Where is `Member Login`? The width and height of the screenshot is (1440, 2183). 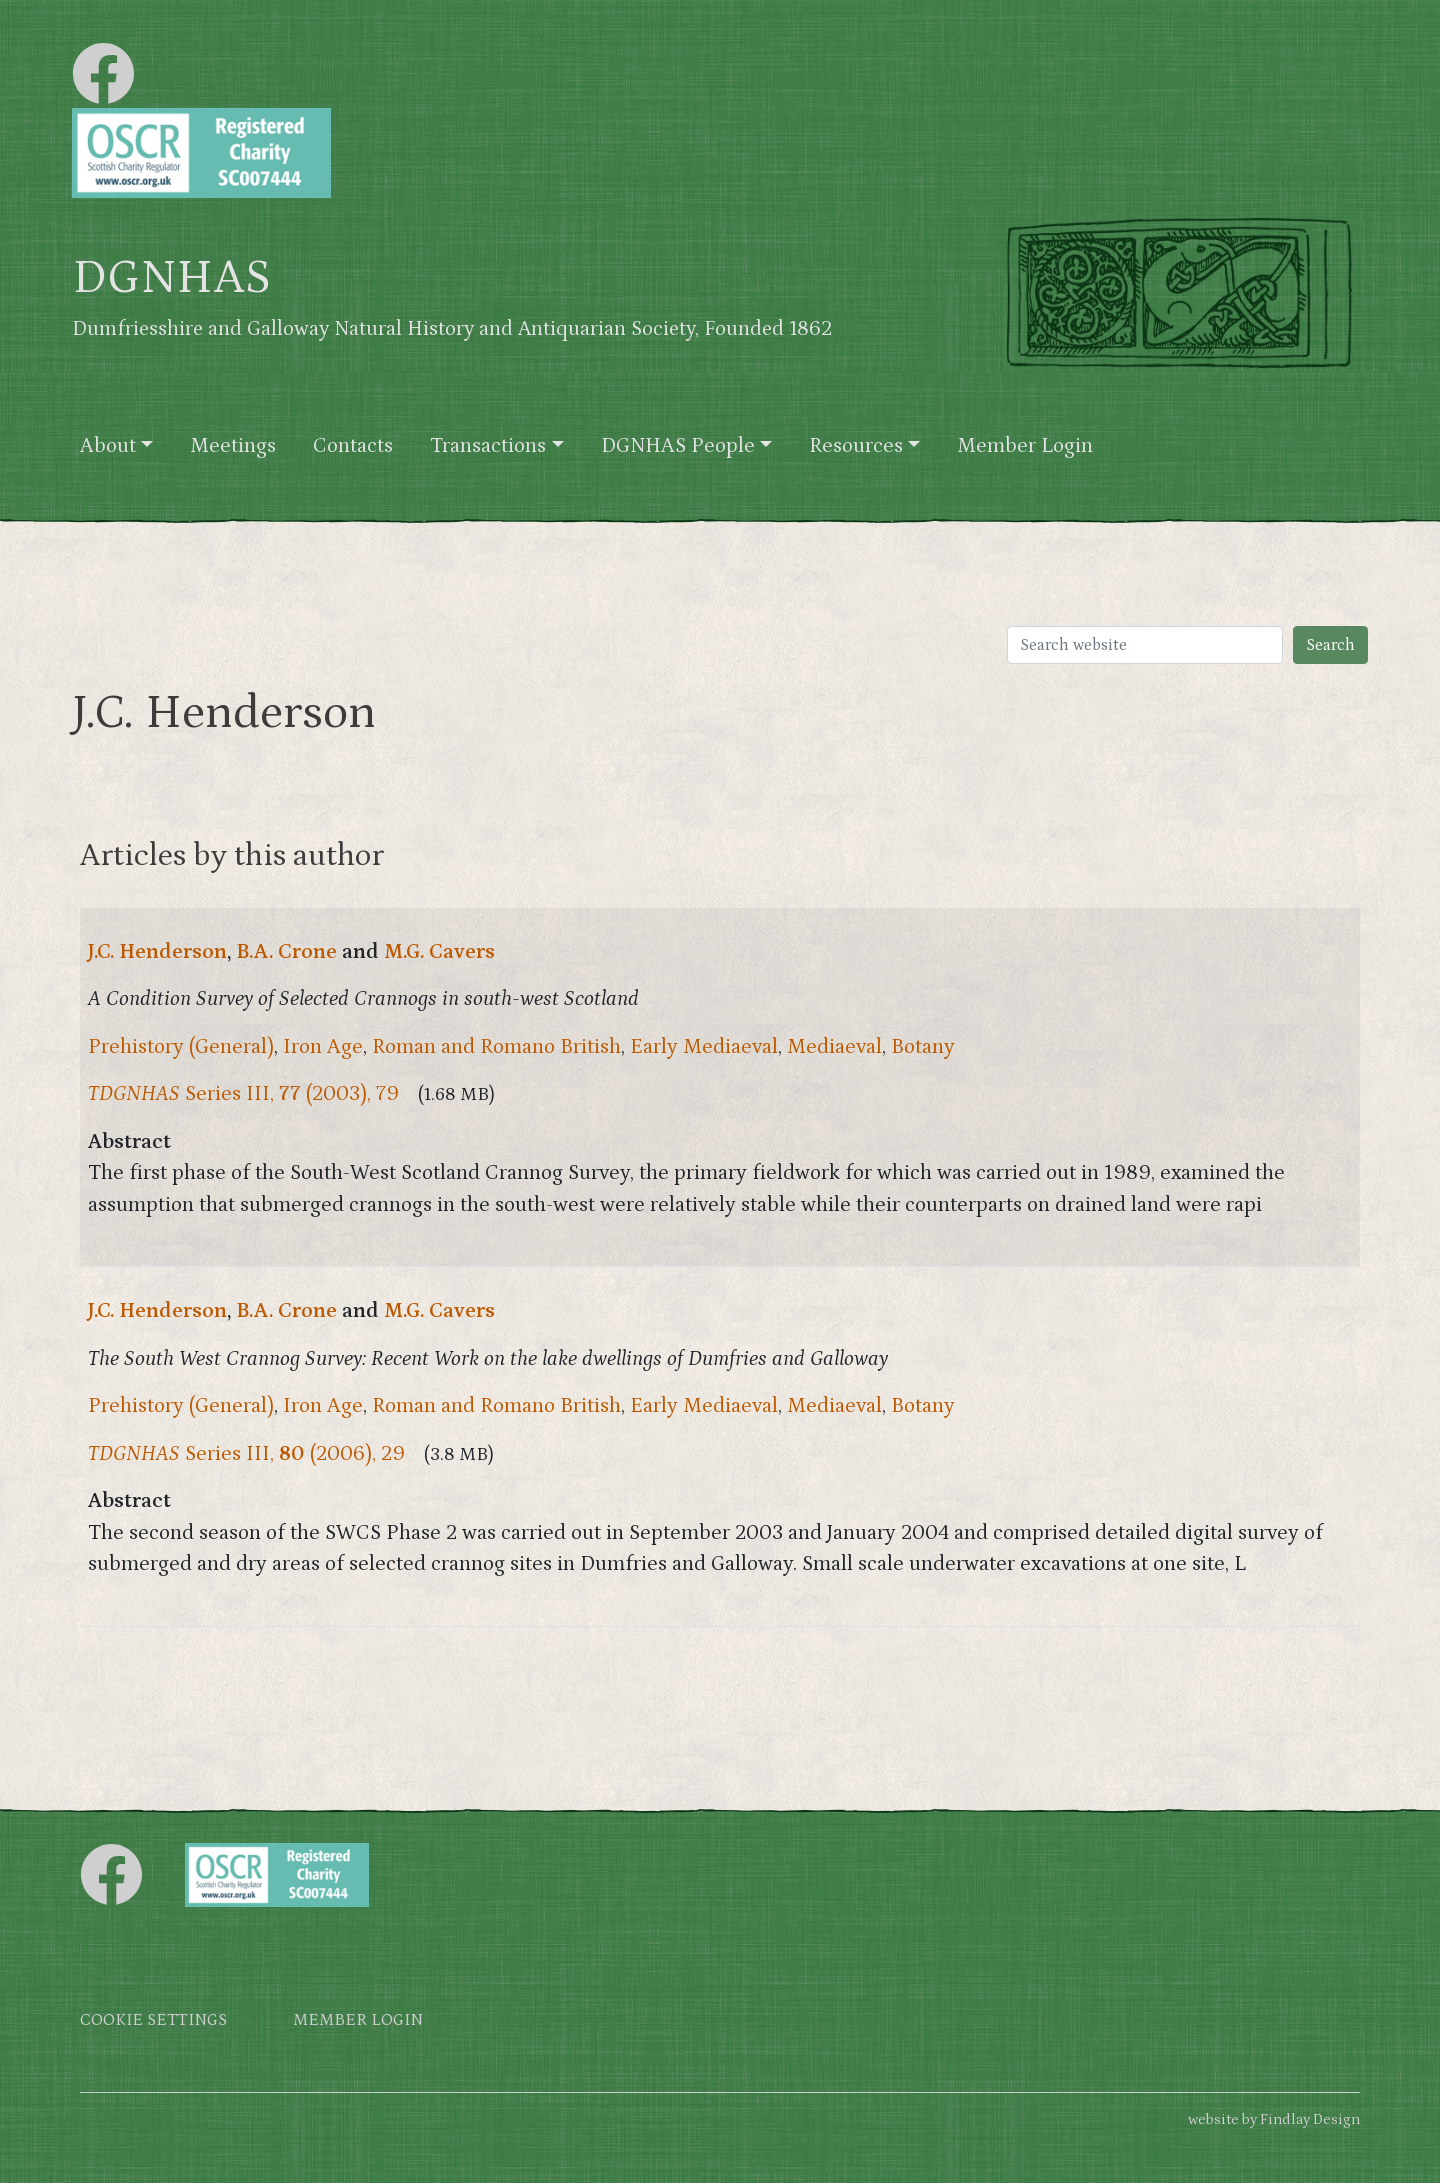 Member Login is located at coordinates (1025, 446).